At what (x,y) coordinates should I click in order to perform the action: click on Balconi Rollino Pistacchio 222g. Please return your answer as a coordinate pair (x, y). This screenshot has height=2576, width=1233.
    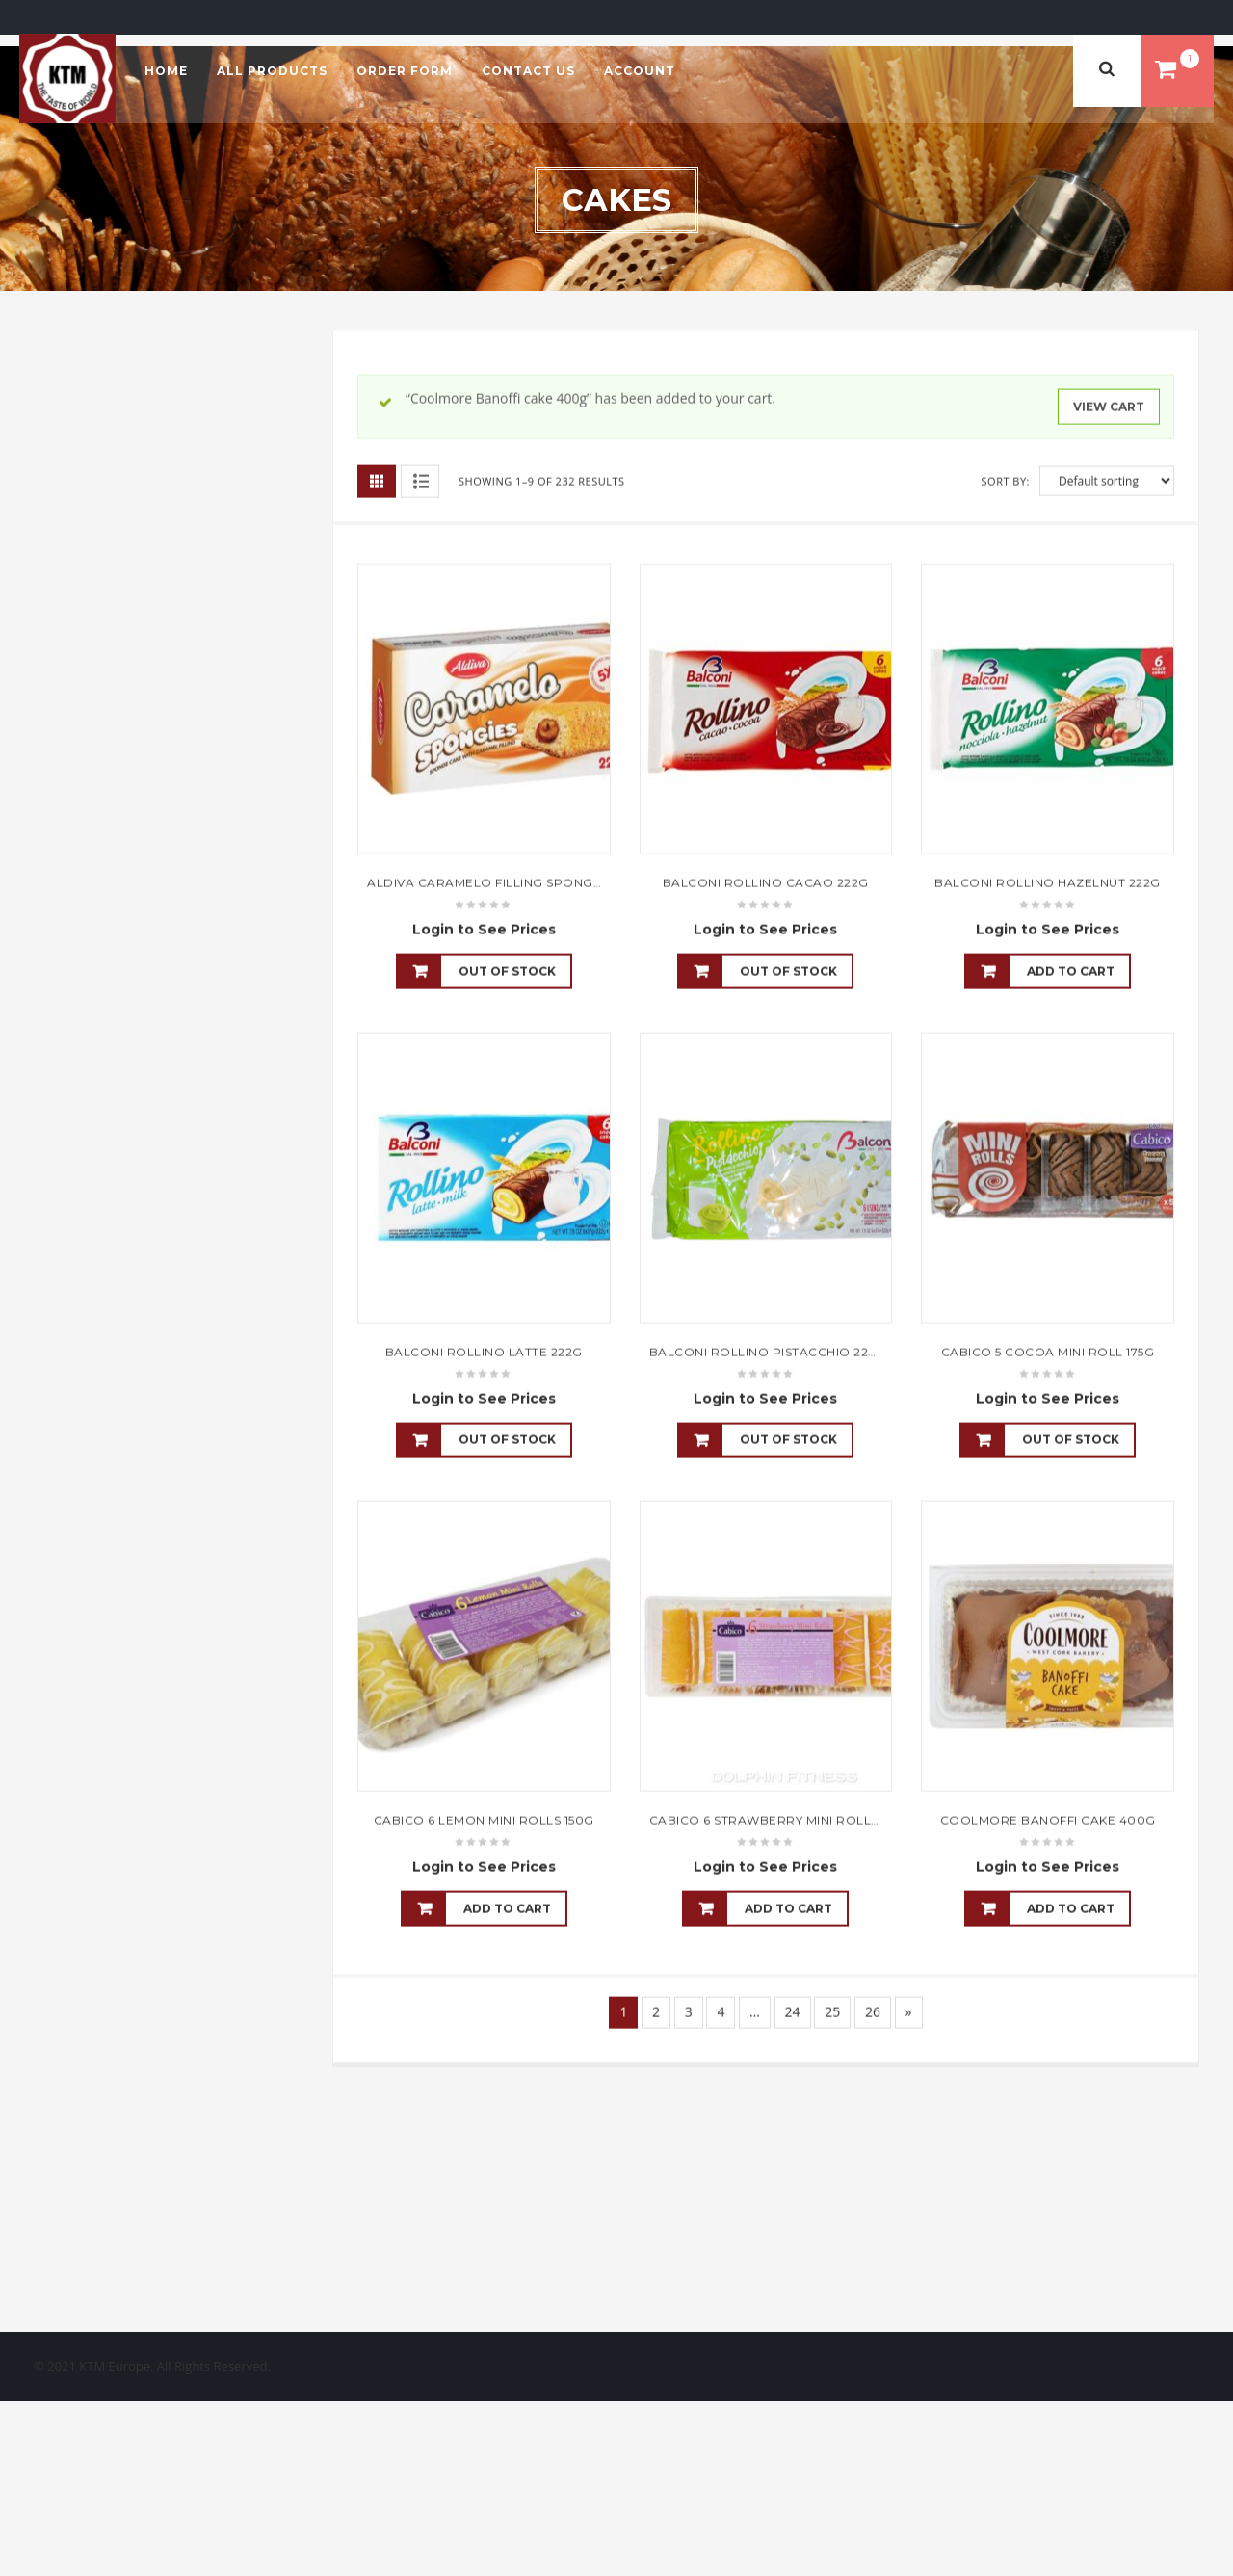
    Looking at the image, I should click on (767, 1351).